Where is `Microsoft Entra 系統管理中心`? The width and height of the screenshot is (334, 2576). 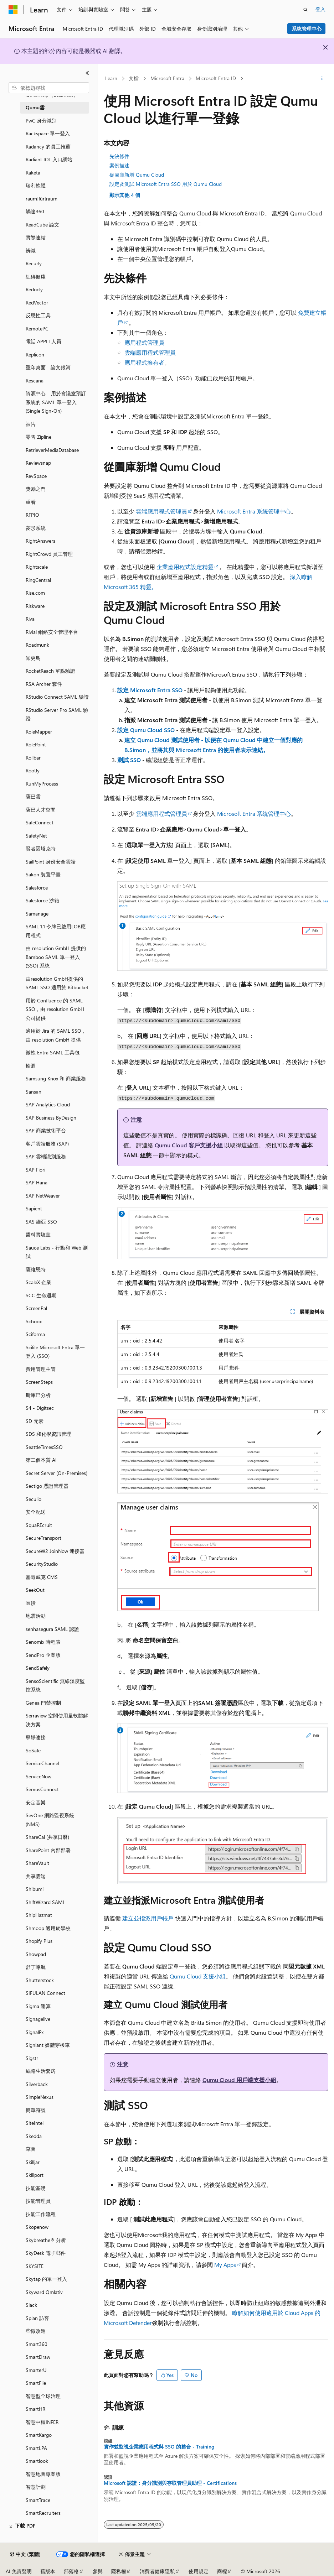
Microsoft Entra 系統管理中心 is located at coordinates (254, 511).